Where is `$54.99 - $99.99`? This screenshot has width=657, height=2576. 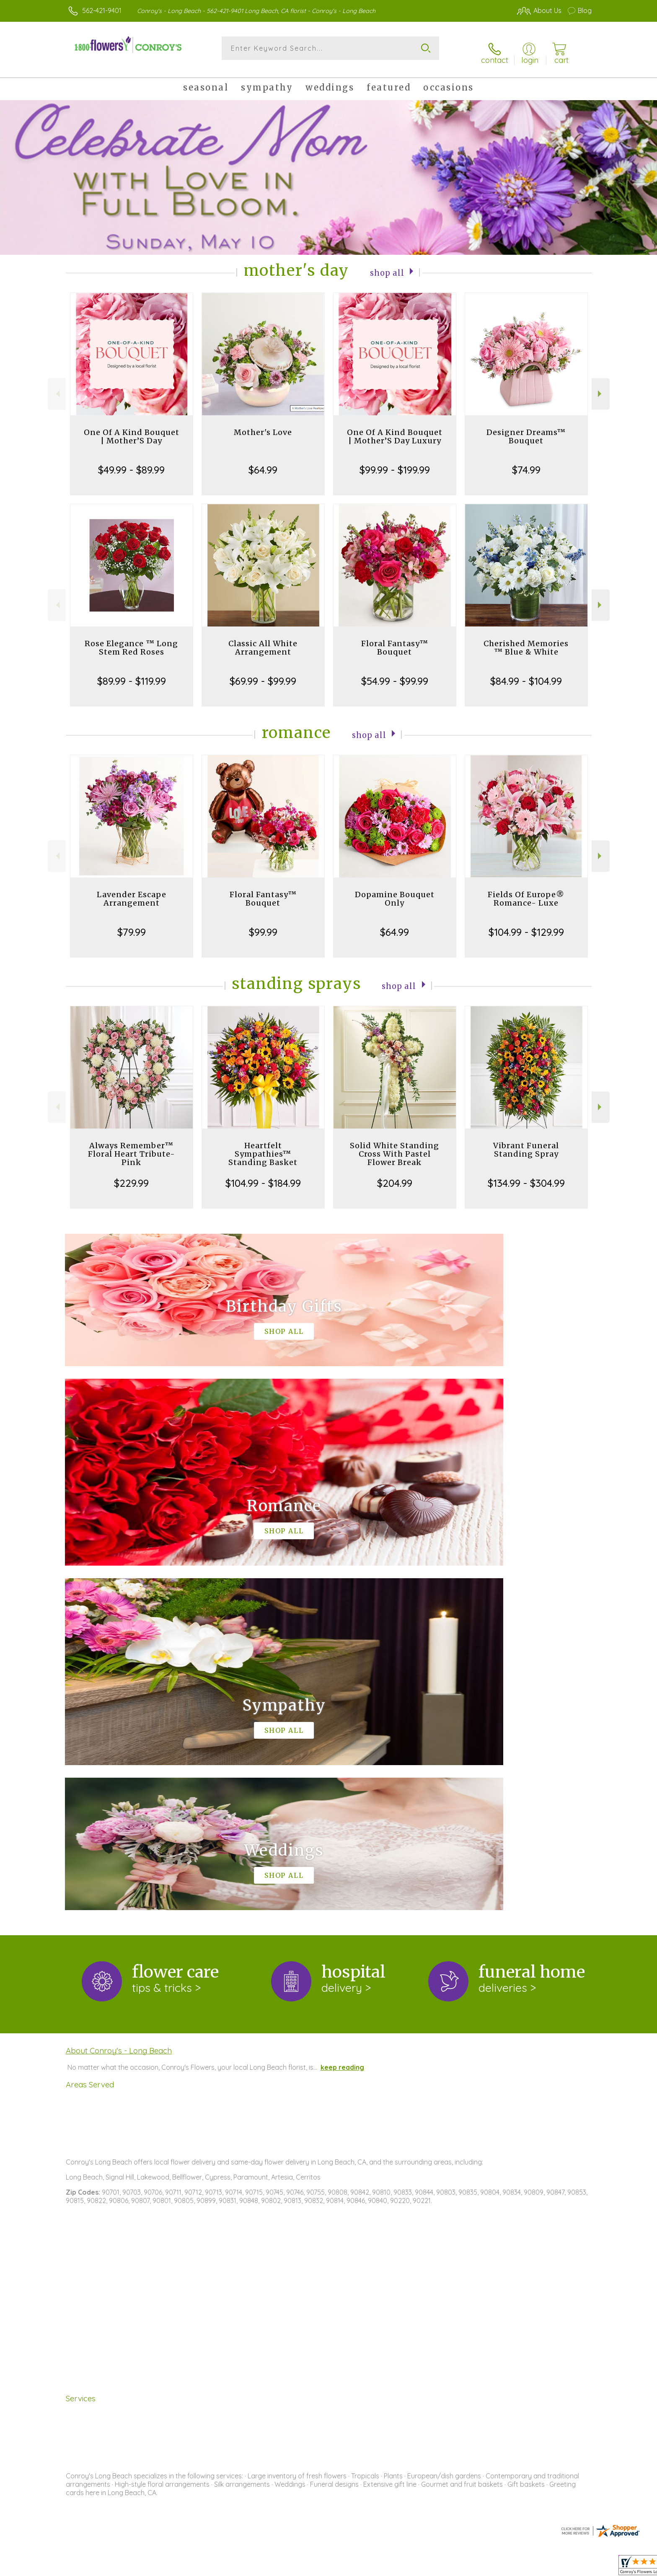
$54.99 - $99.99 is located at coordinates (394, 673).